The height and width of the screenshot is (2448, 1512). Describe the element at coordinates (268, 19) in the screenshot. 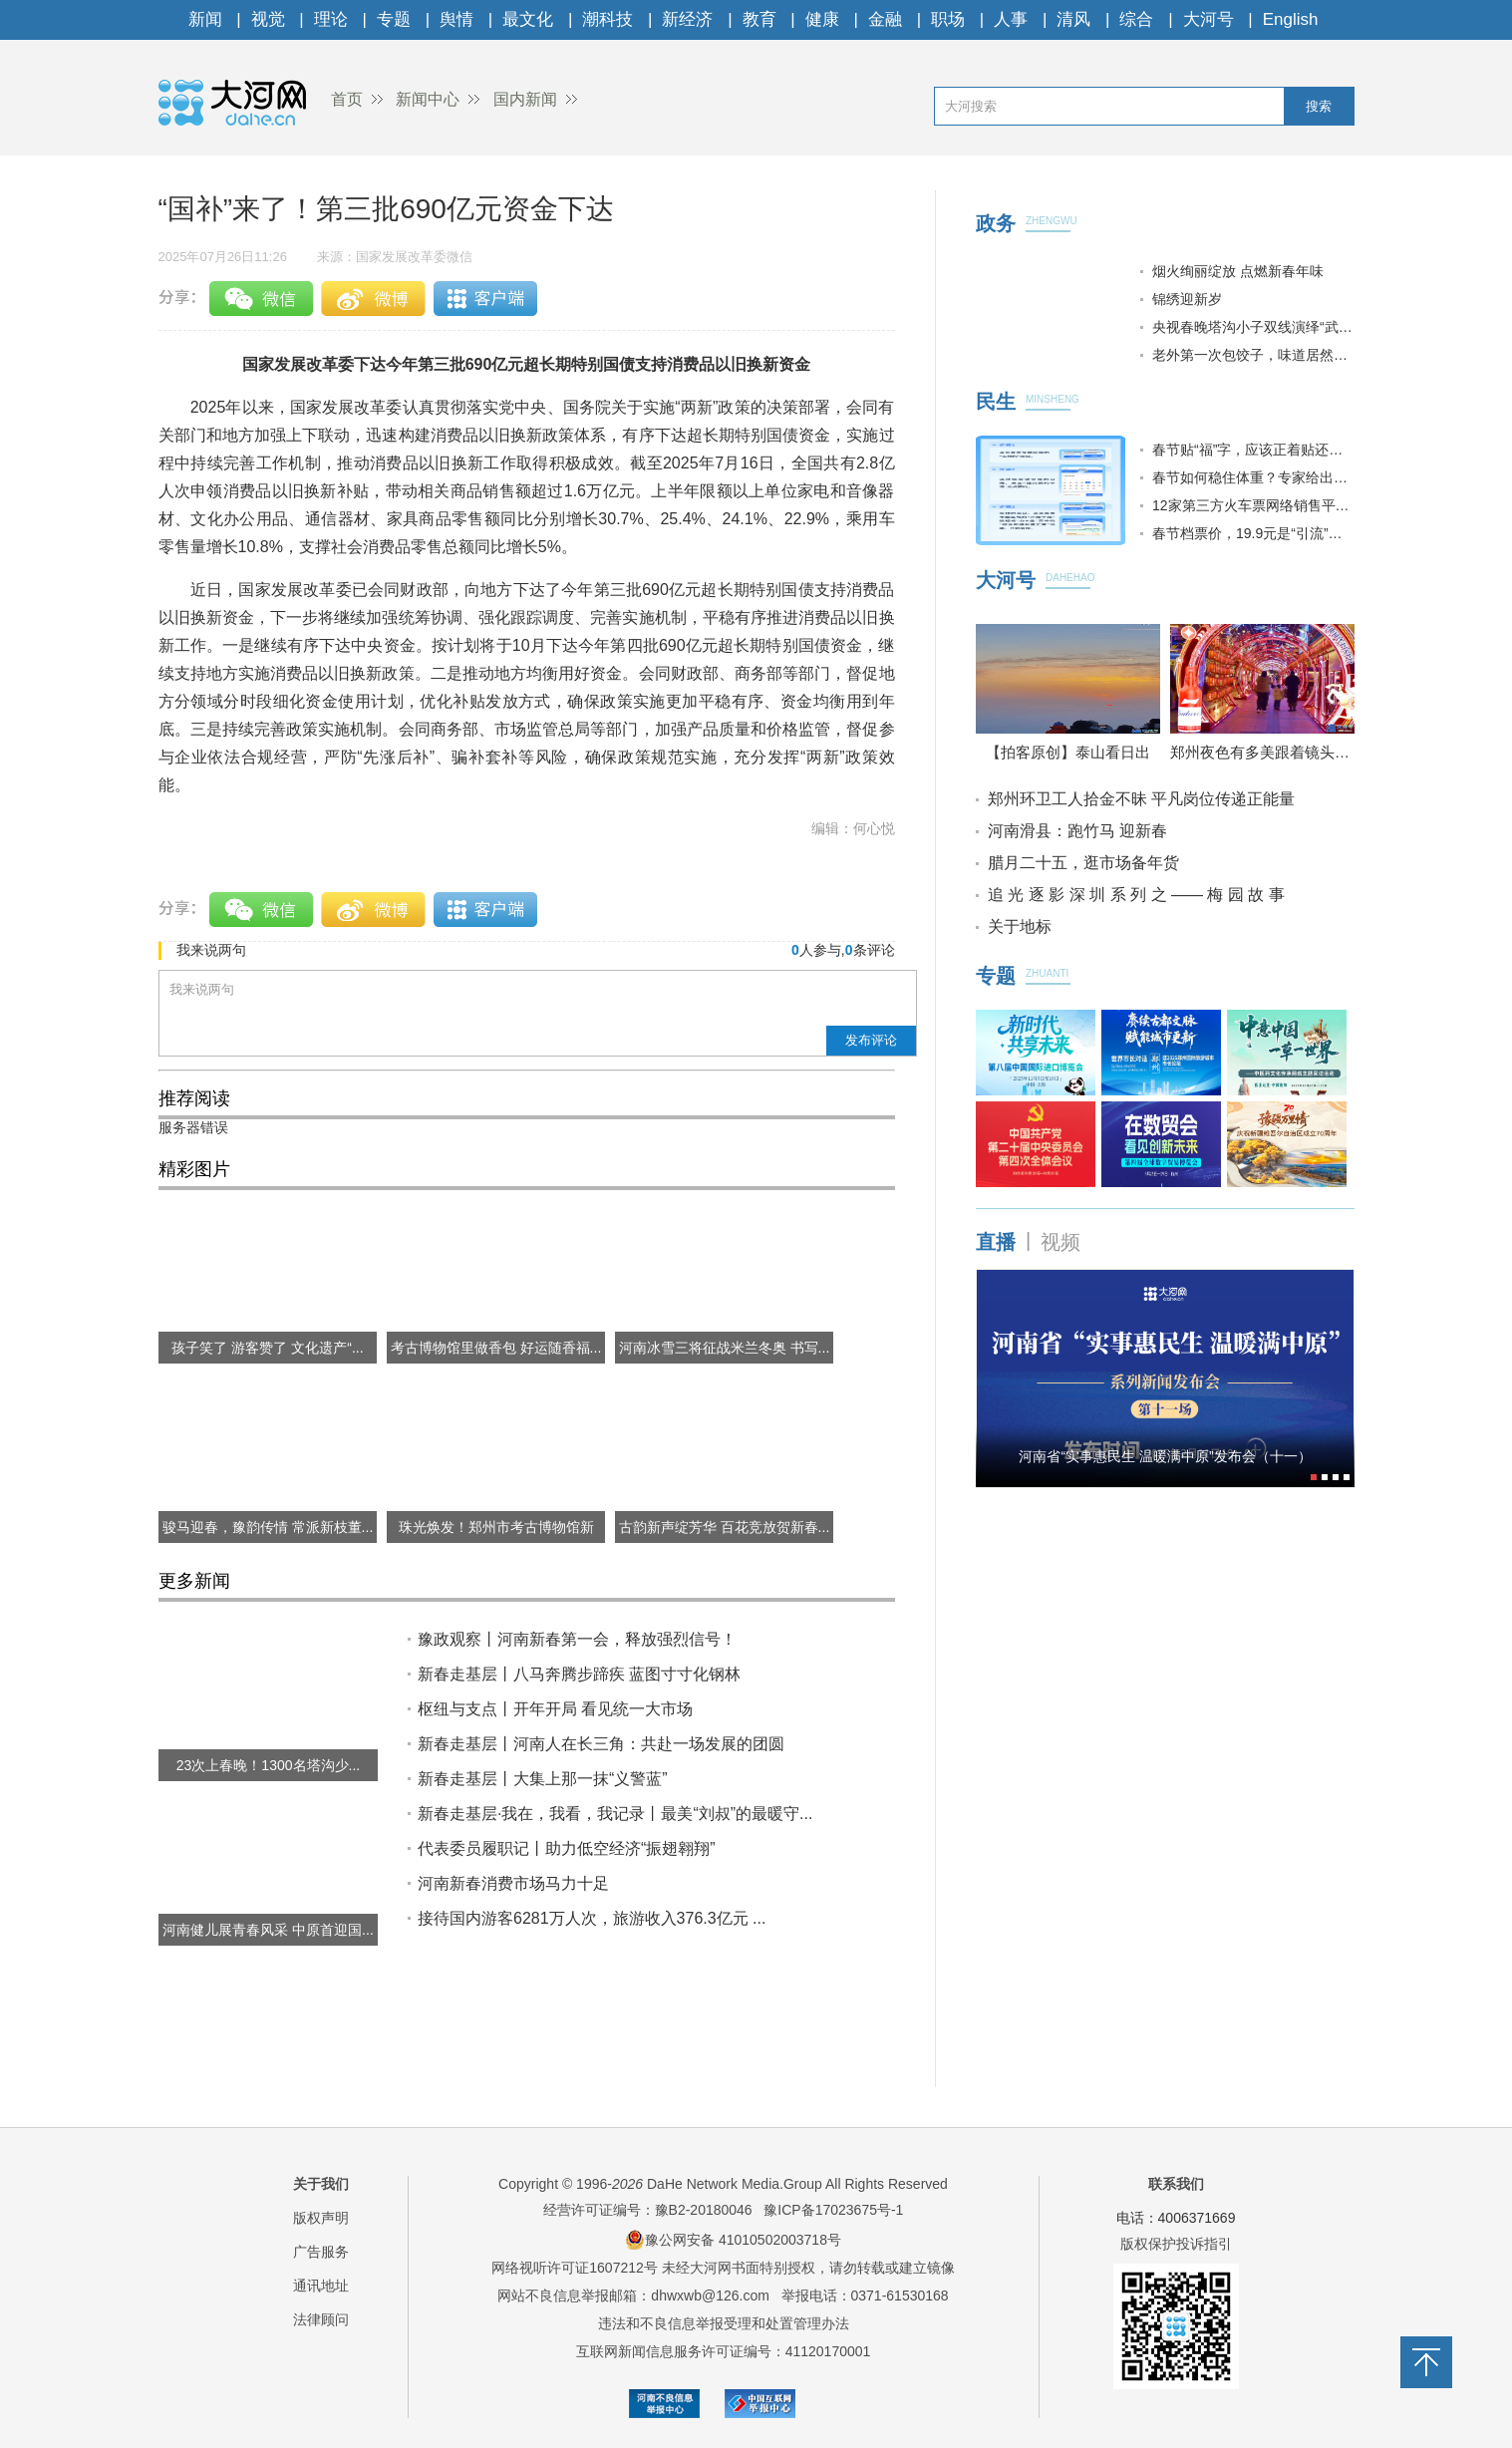

I see `视觉` at that location.